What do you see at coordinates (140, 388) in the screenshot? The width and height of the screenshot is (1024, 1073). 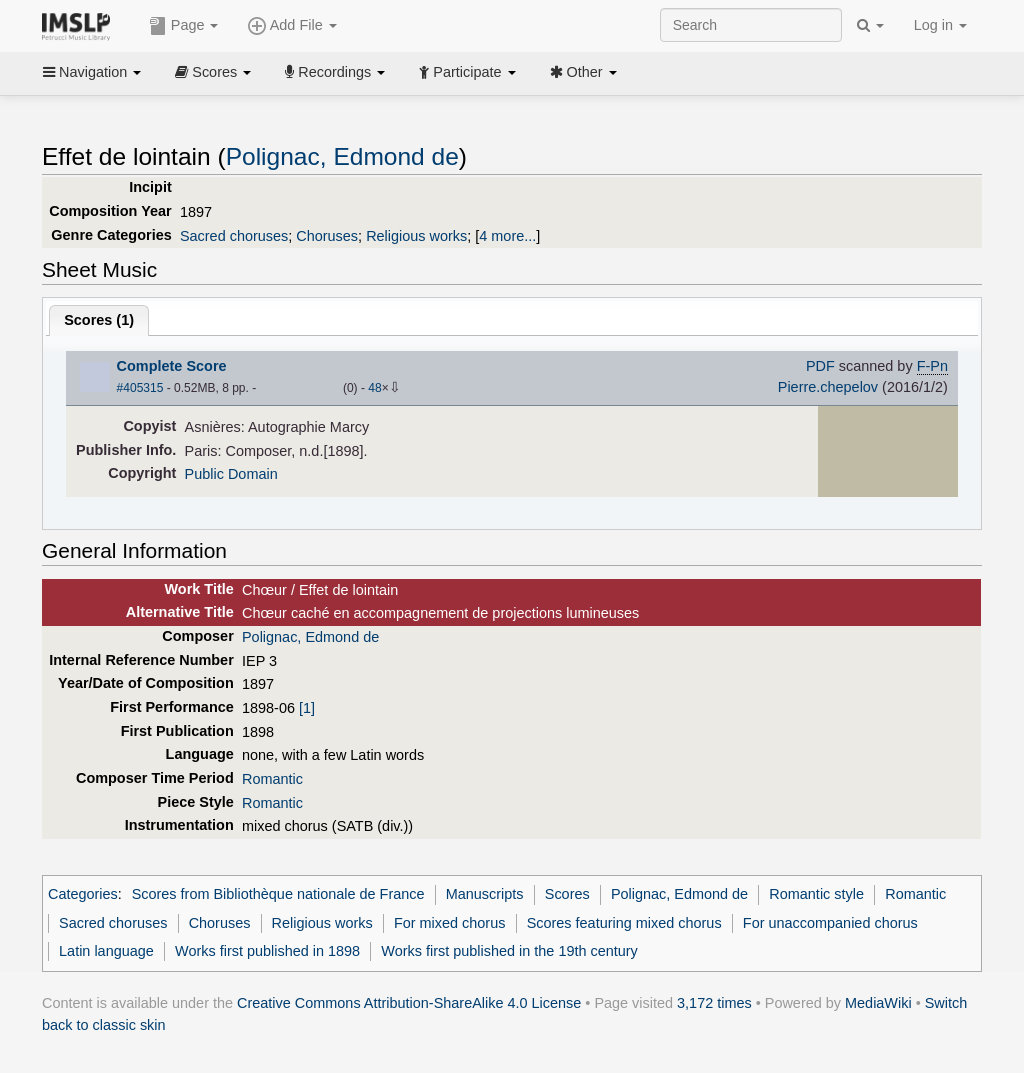 I see `#405315` at bounding box center [140, 388].